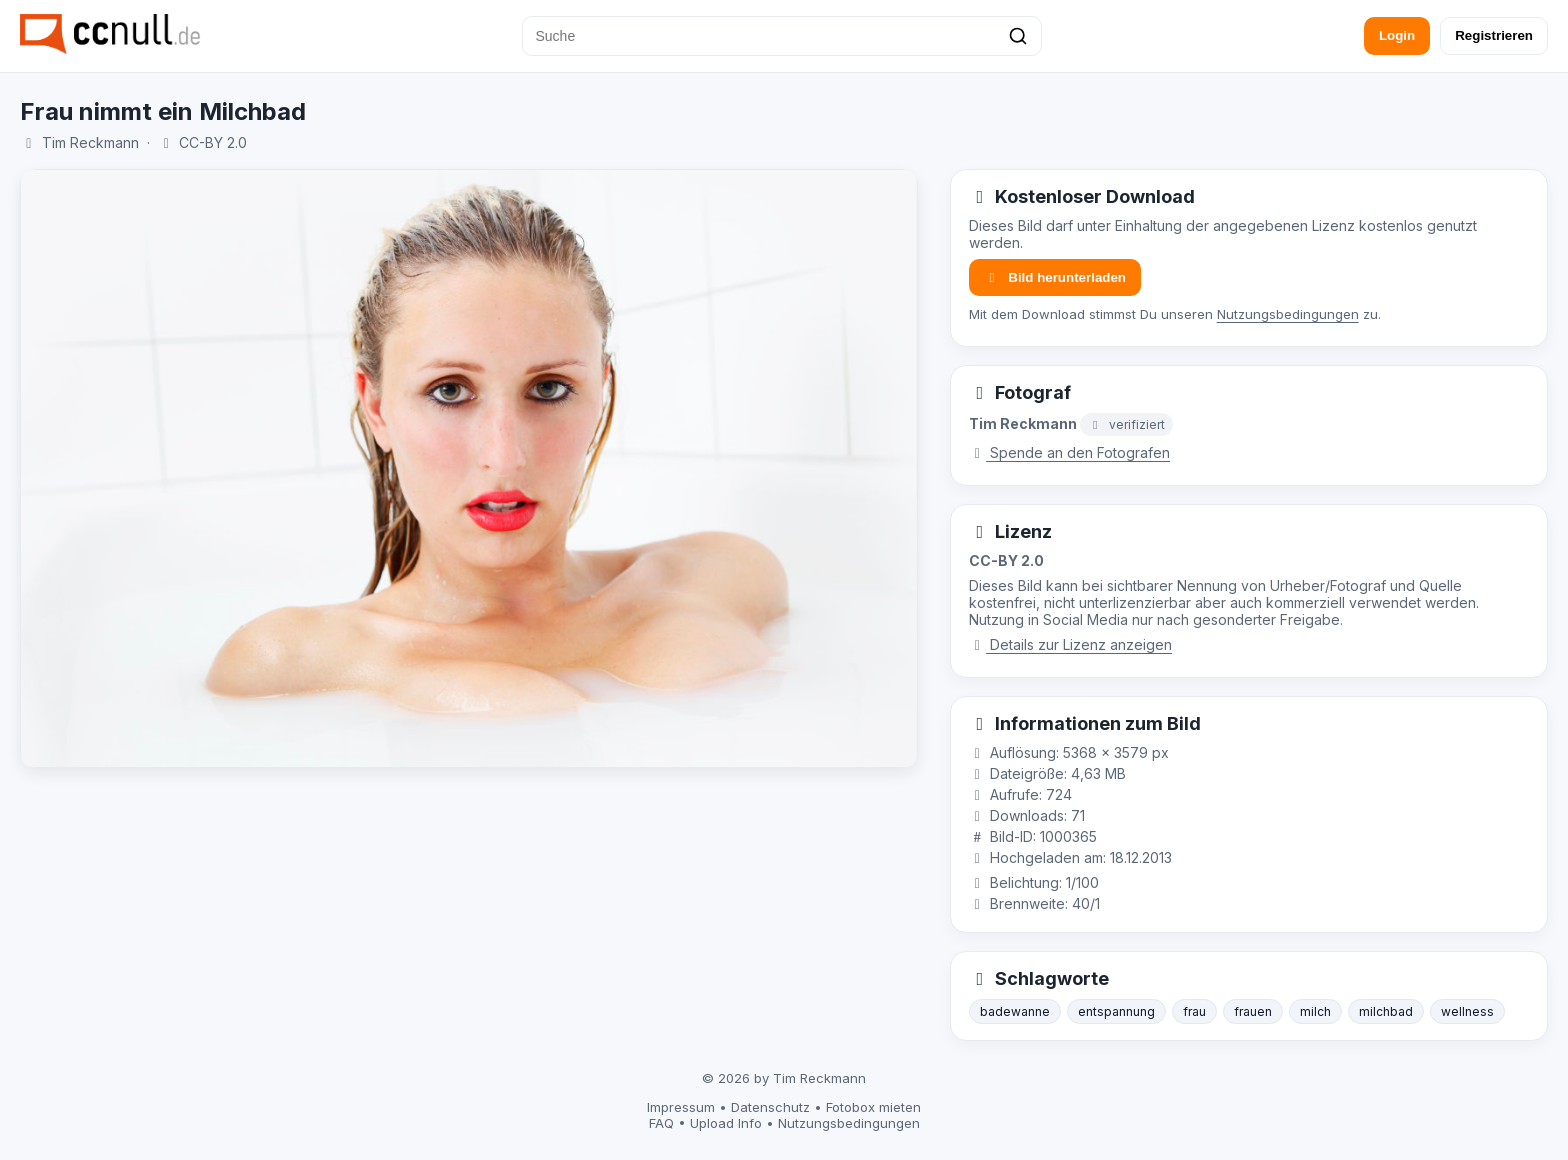  Describe the element at coordinates (1018, 36) in the screenshot. I see `[Suchen]` at that location.